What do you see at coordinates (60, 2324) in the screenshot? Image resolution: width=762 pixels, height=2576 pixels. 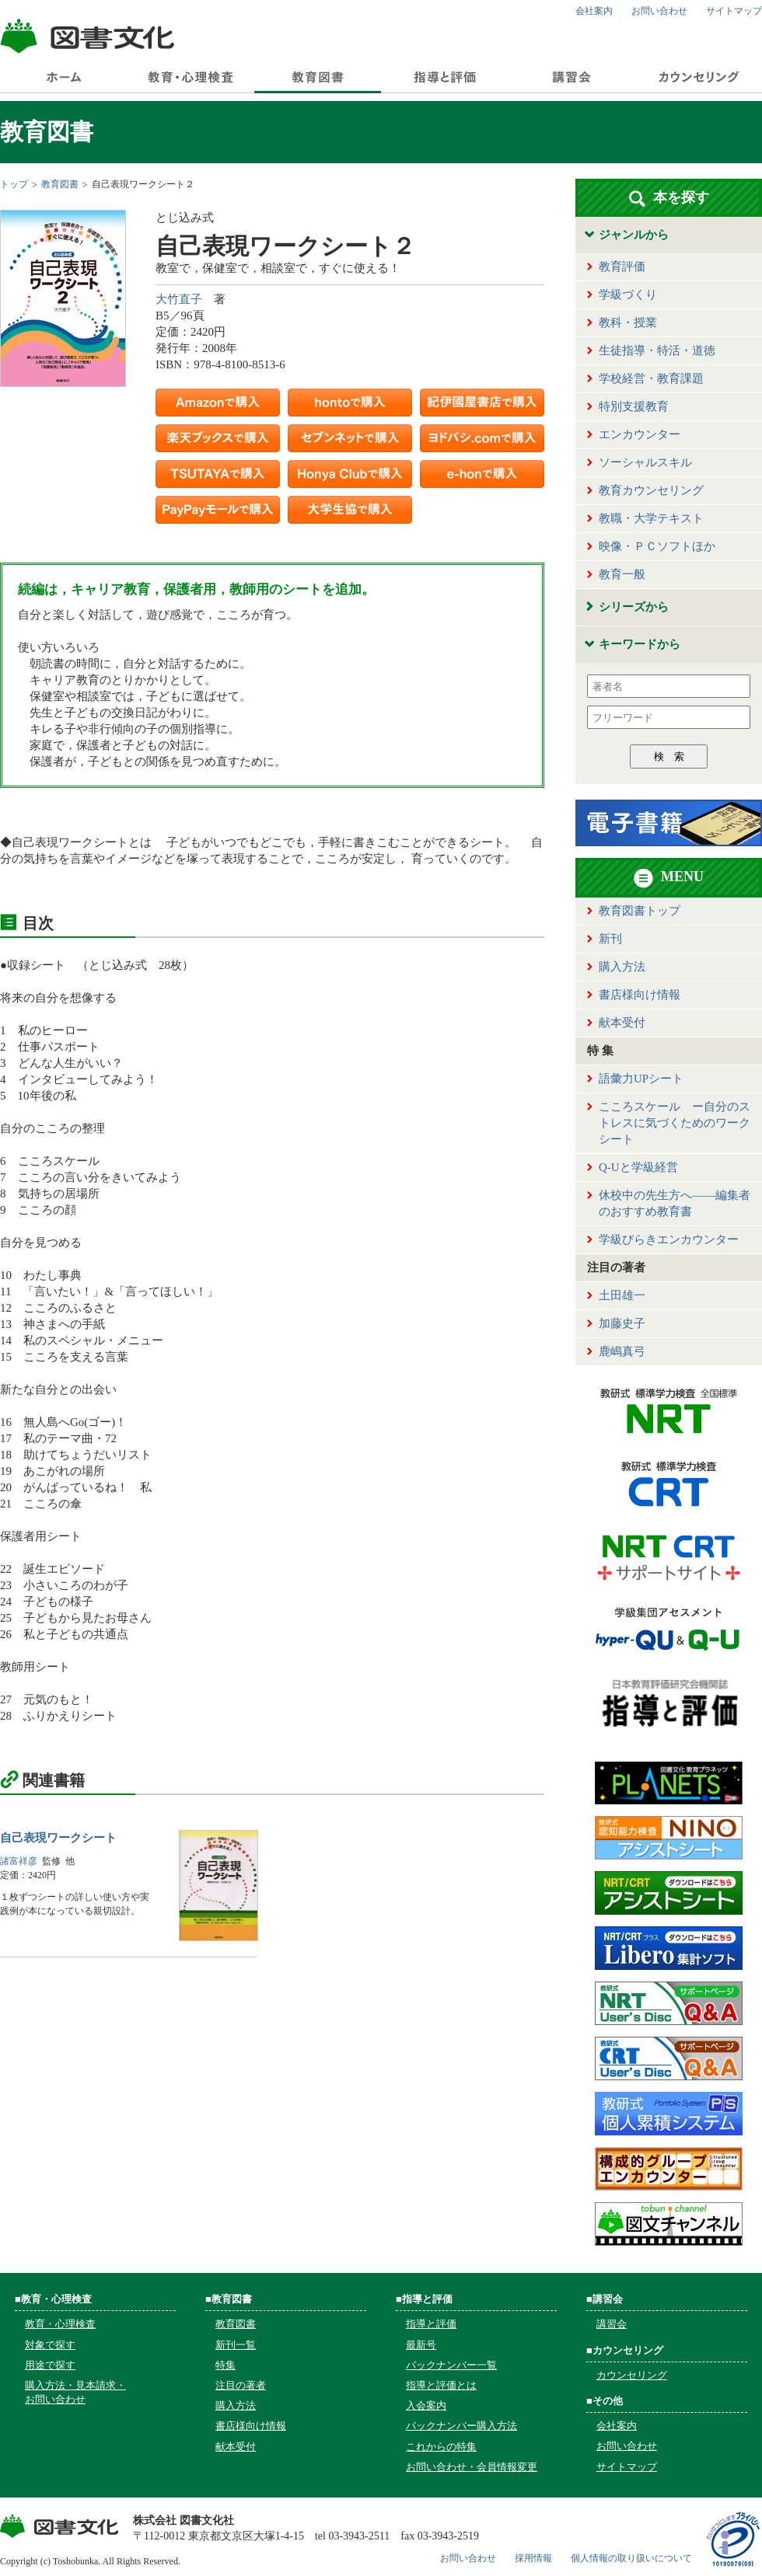 I see `教育・心理検査` at bounding box center [60, 2324].